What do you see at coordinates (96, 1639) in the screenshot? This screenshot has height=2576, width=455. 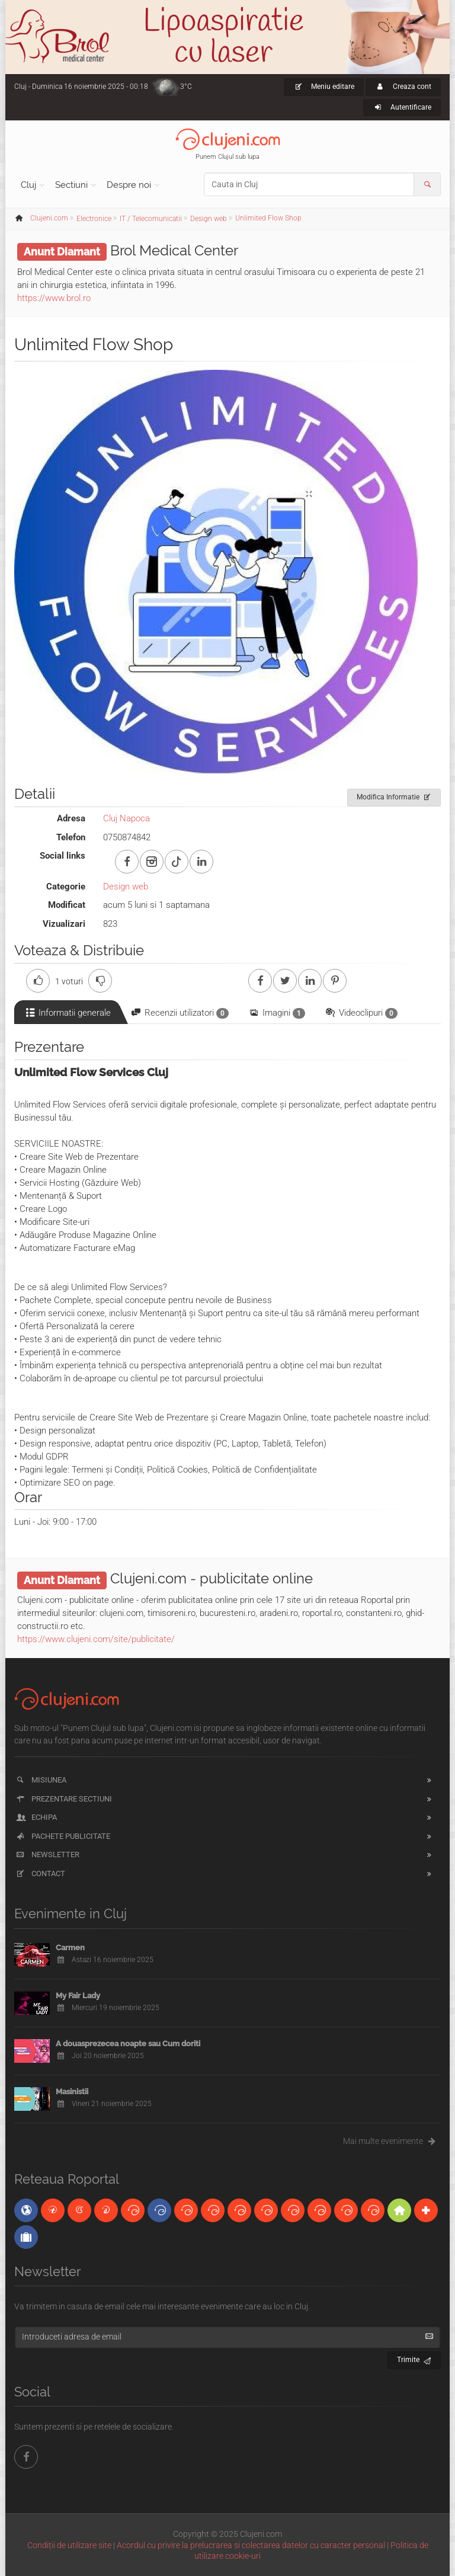 I see `https://www.clujeni.com/site/publicitate/` at bounding box center [96, 1639].